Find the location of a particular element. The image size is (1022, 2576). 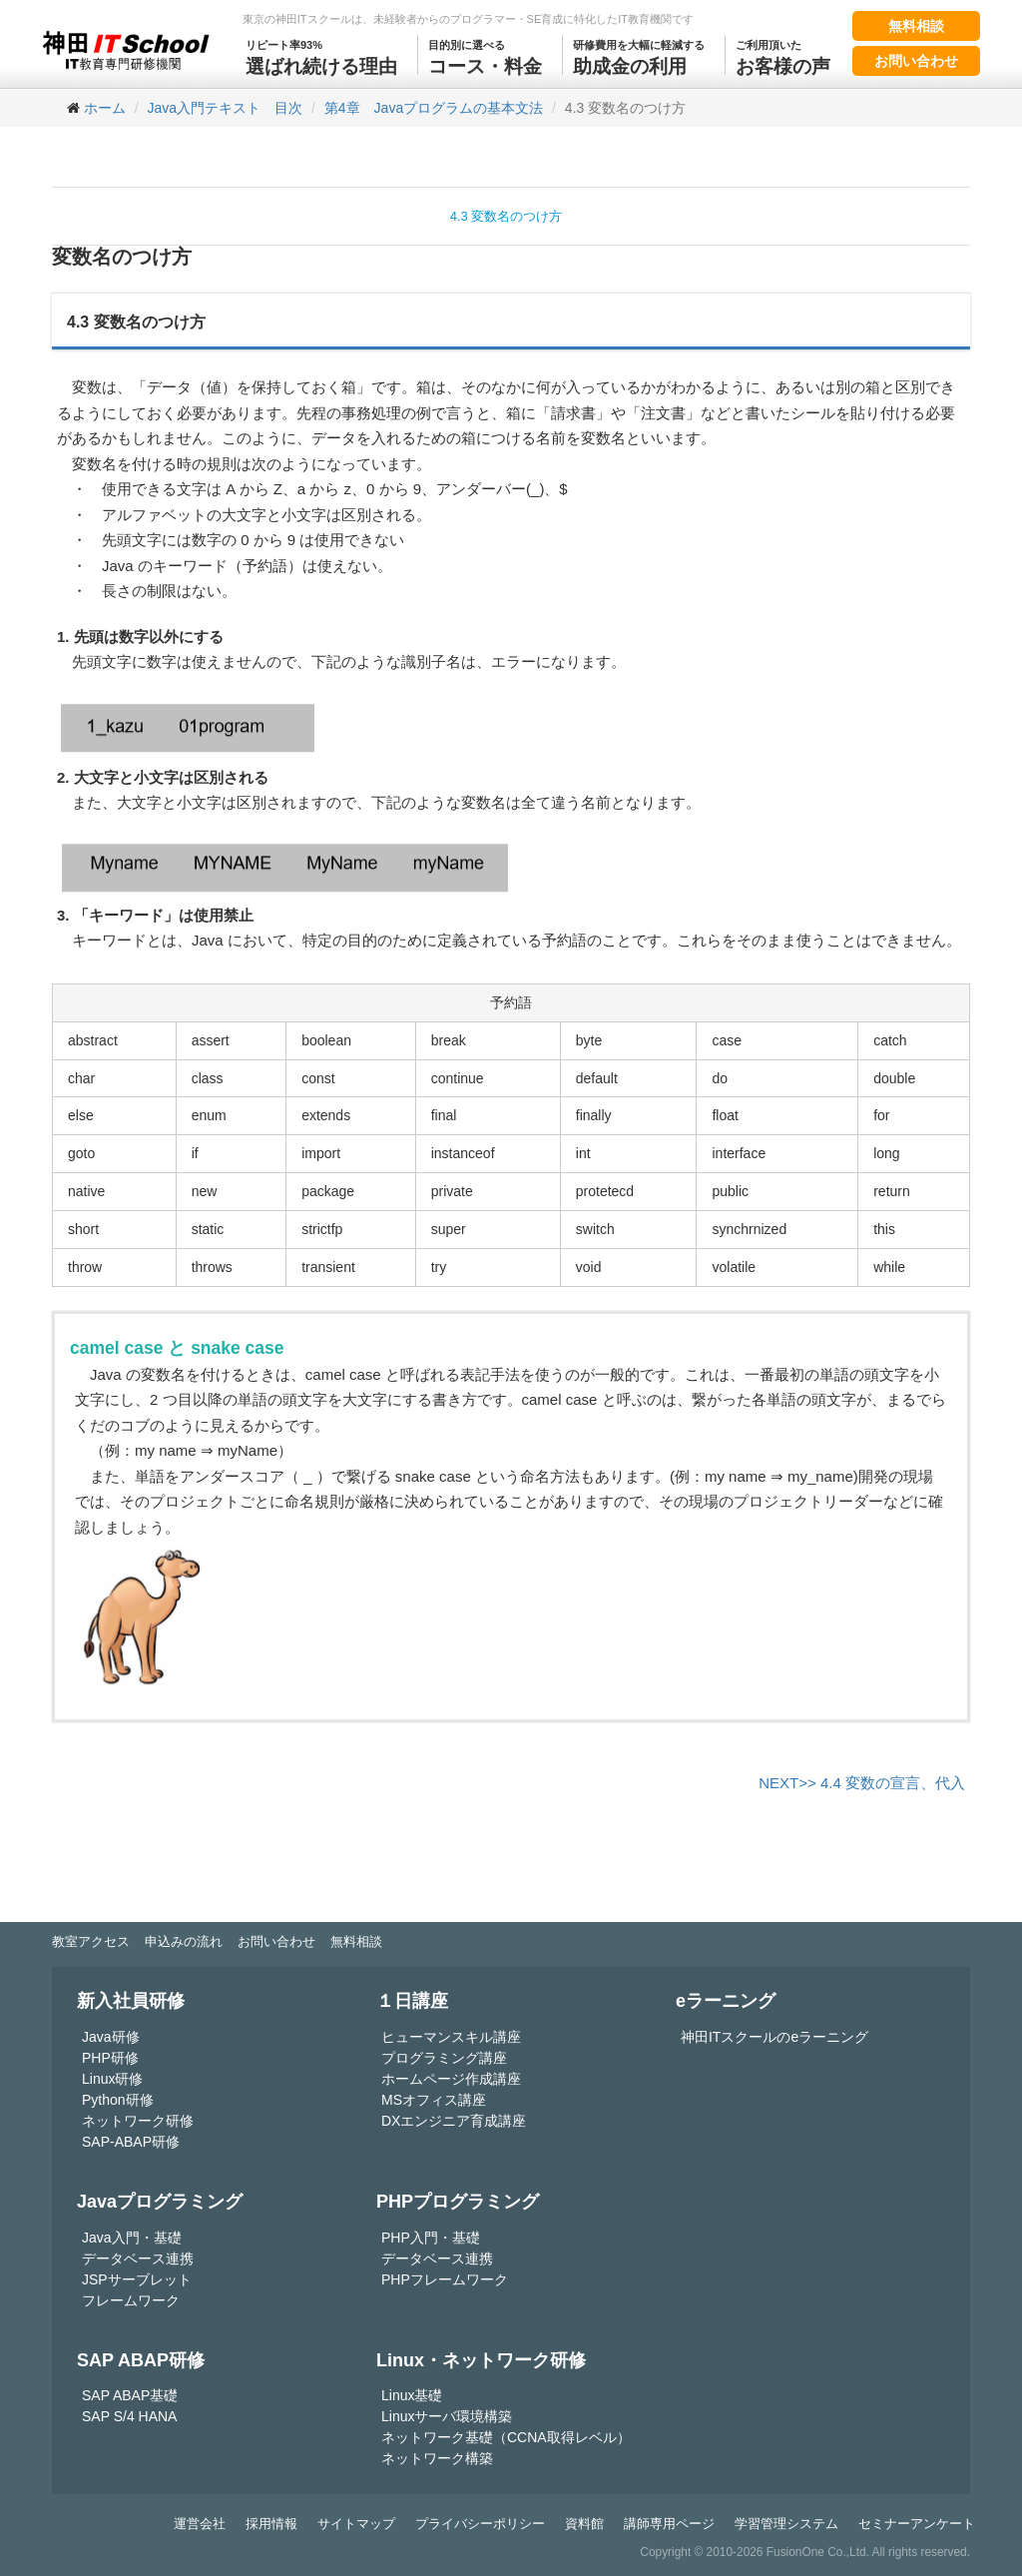

ホームページ作成講座 is located at coordinates (451, 2079).